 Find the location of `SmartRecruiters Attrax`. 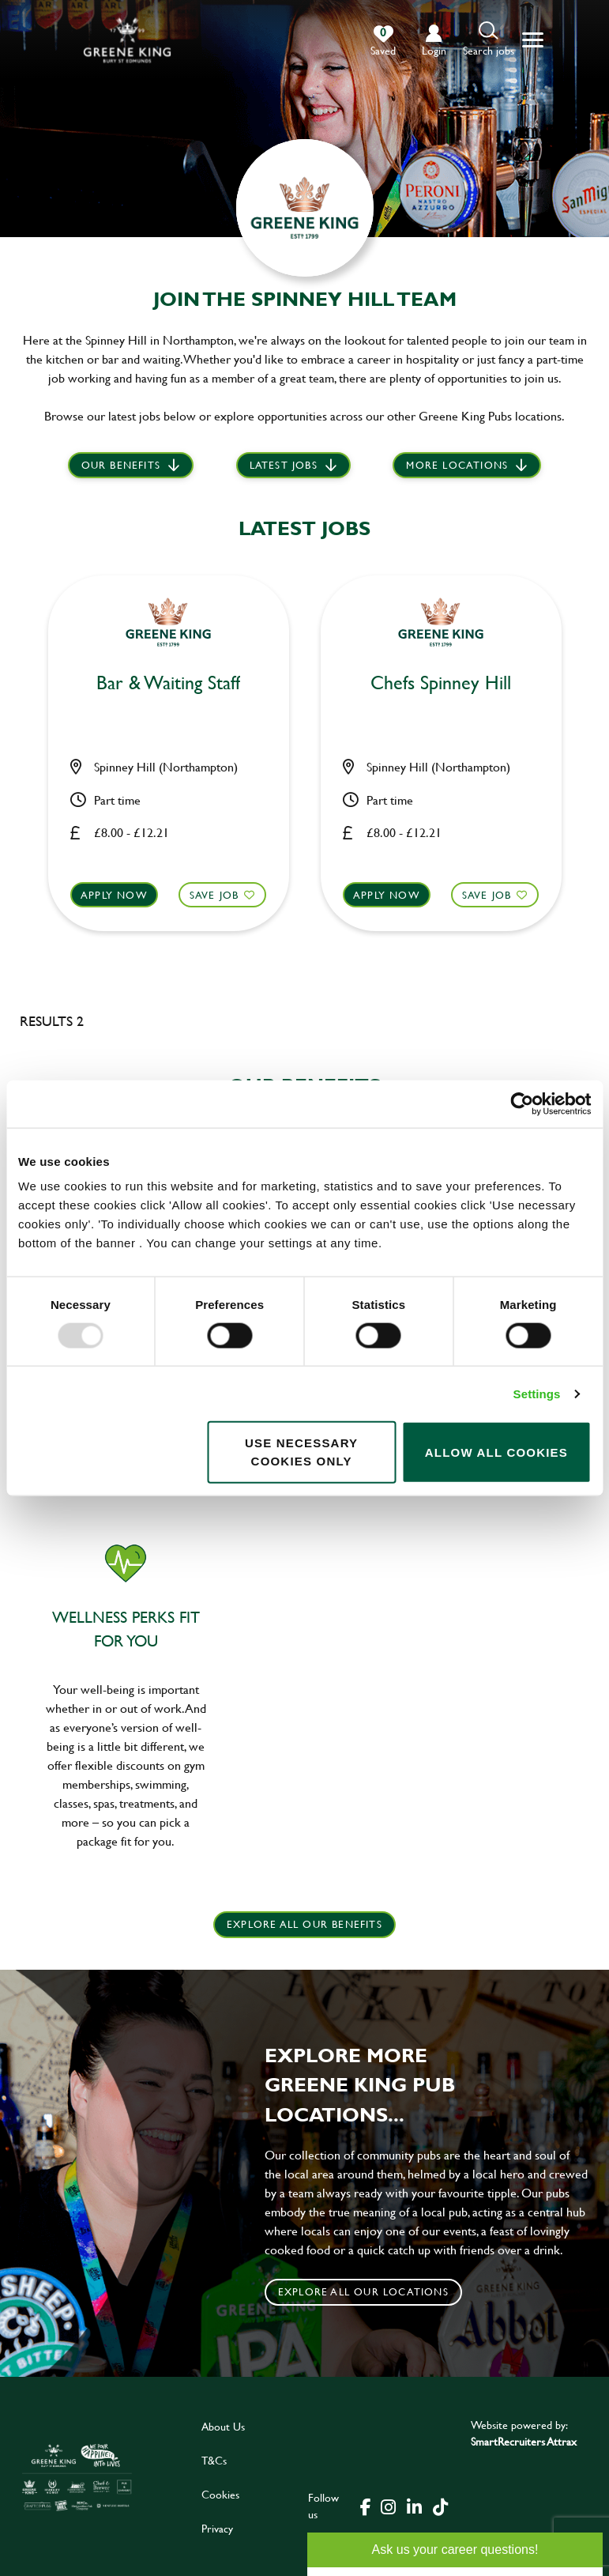

SmartRecruiters Attrax is located at coordinates (524, 2440).